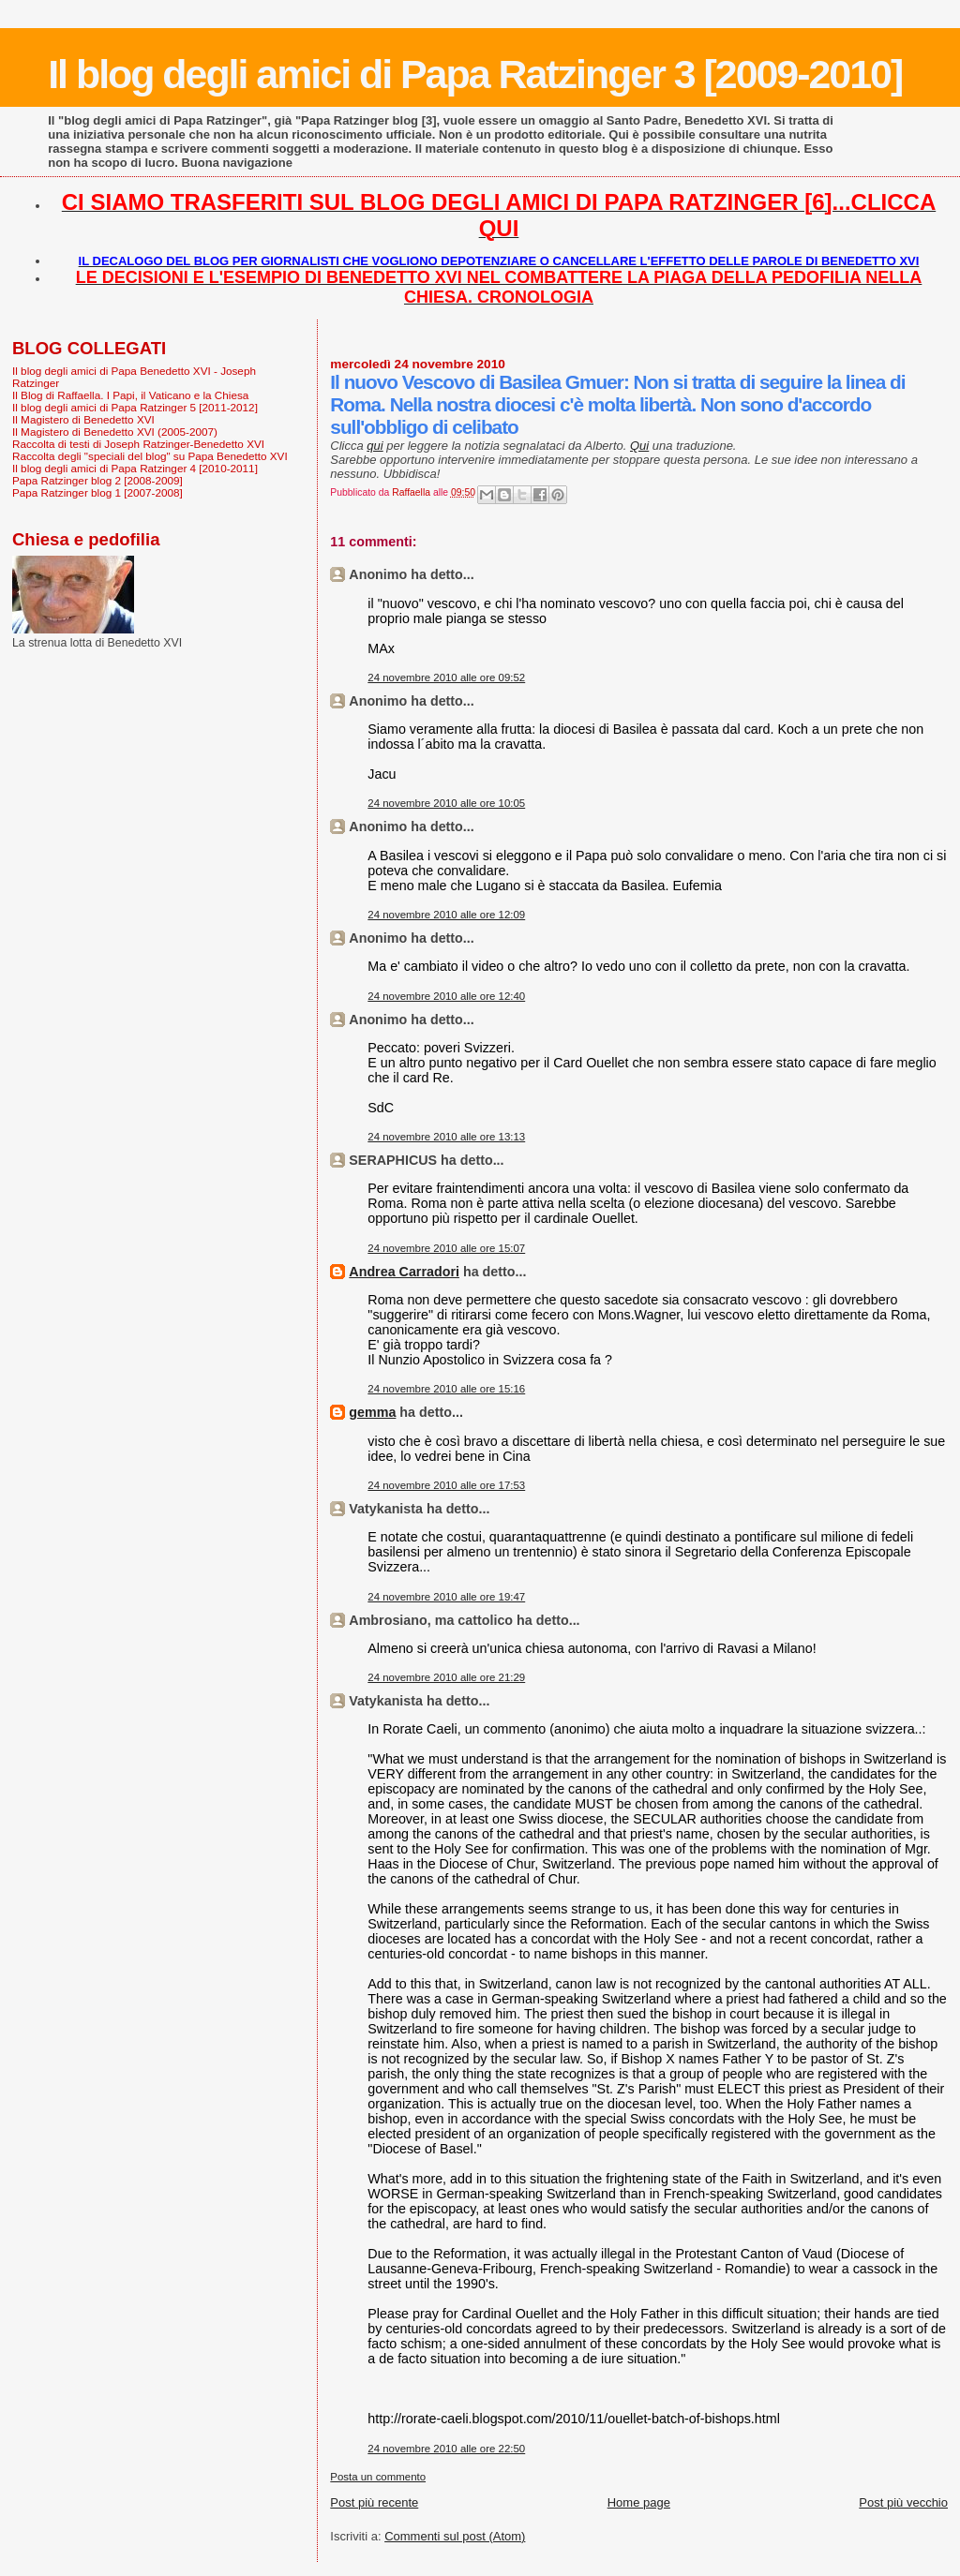  I want to click on Il blog degli amici di Papa Ratzinger 5 [2011-2012], so click(135, 407).